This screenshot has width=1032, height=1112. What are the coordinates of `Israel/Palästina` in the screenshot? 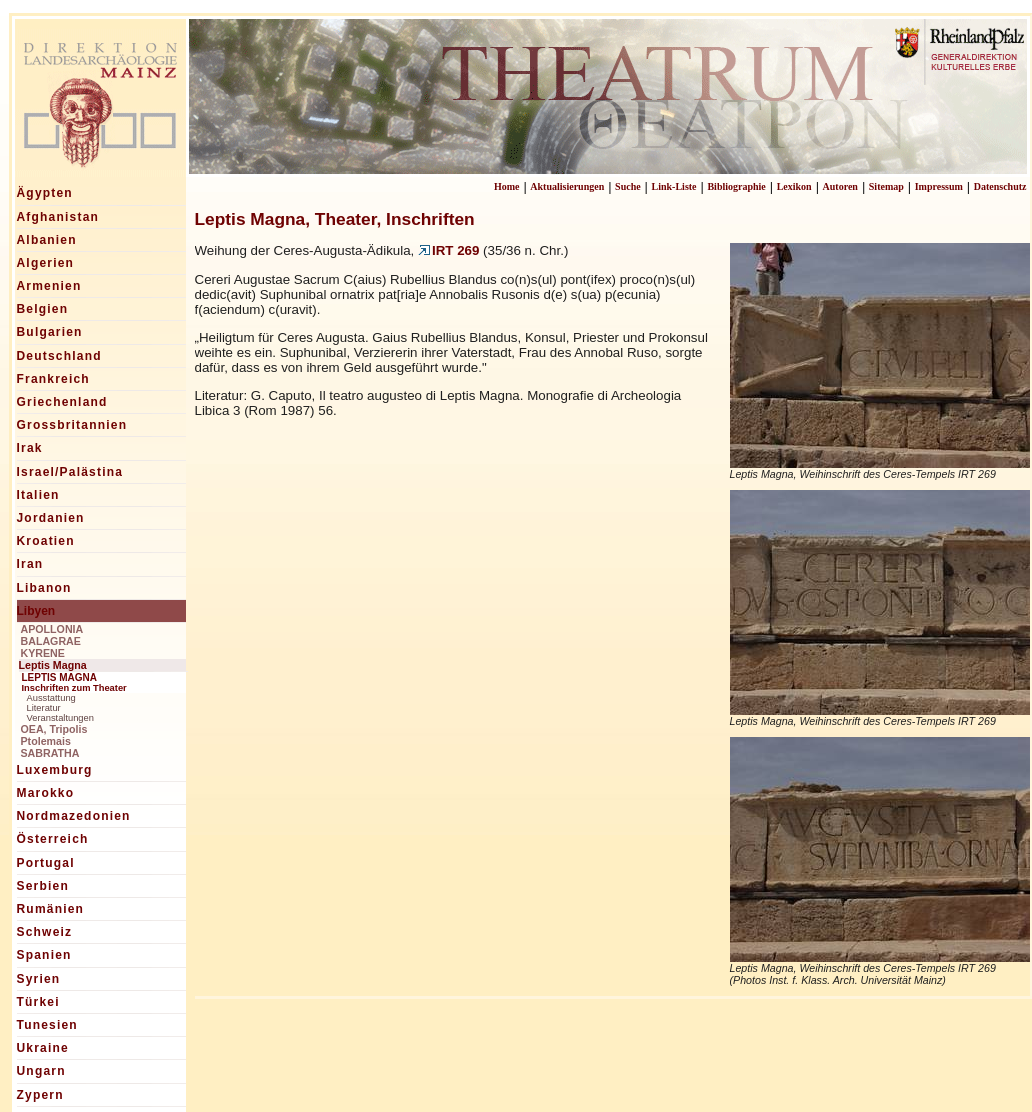 It's located at (70, 472).